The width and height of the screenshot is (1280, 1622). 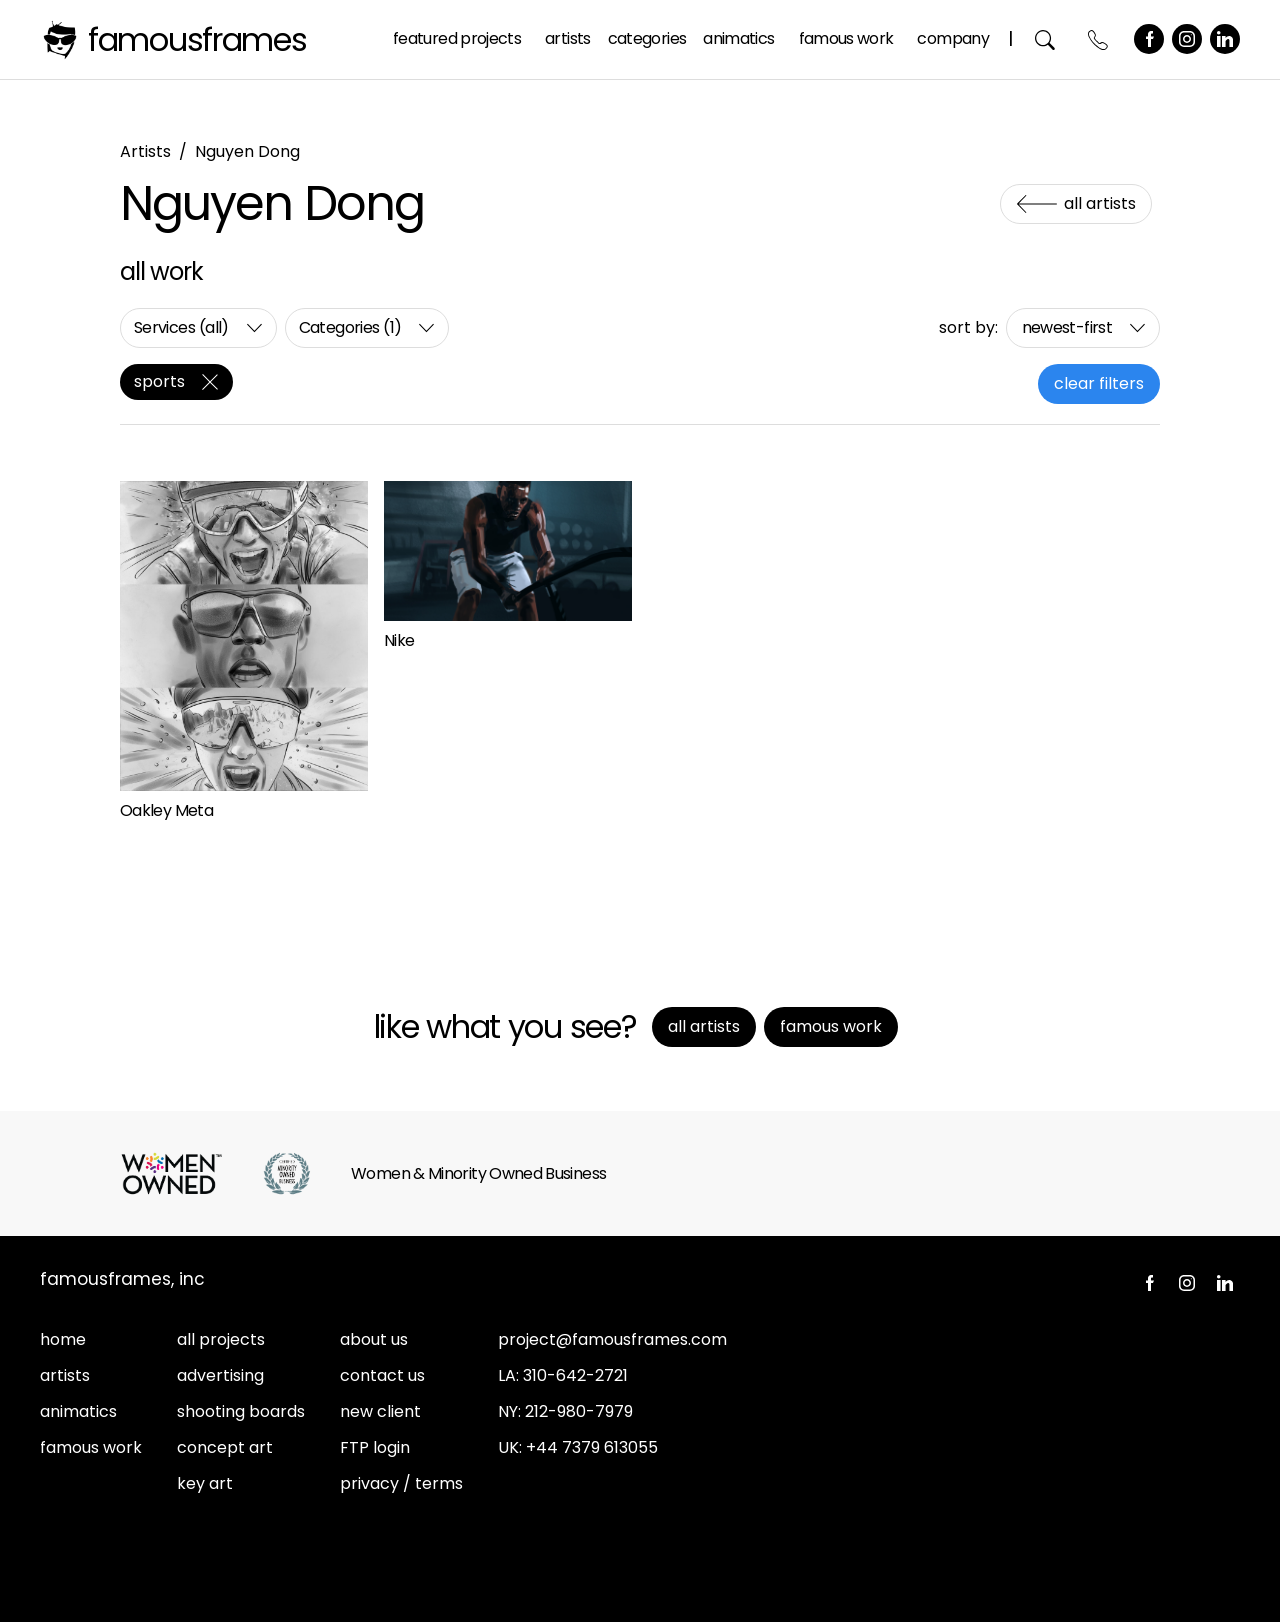 What do you see at coordinates (1099, 383) in the screenshot?
I see `clear filters` at bounding box center [1099, 383].